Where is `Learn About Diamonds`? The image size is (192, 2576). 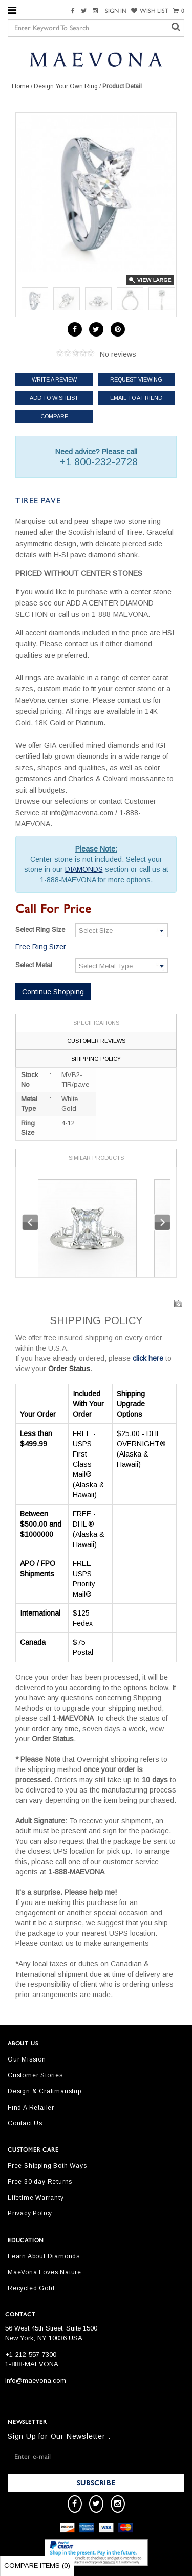
Learn About Diamonds is located at coordinates (44, 2256).